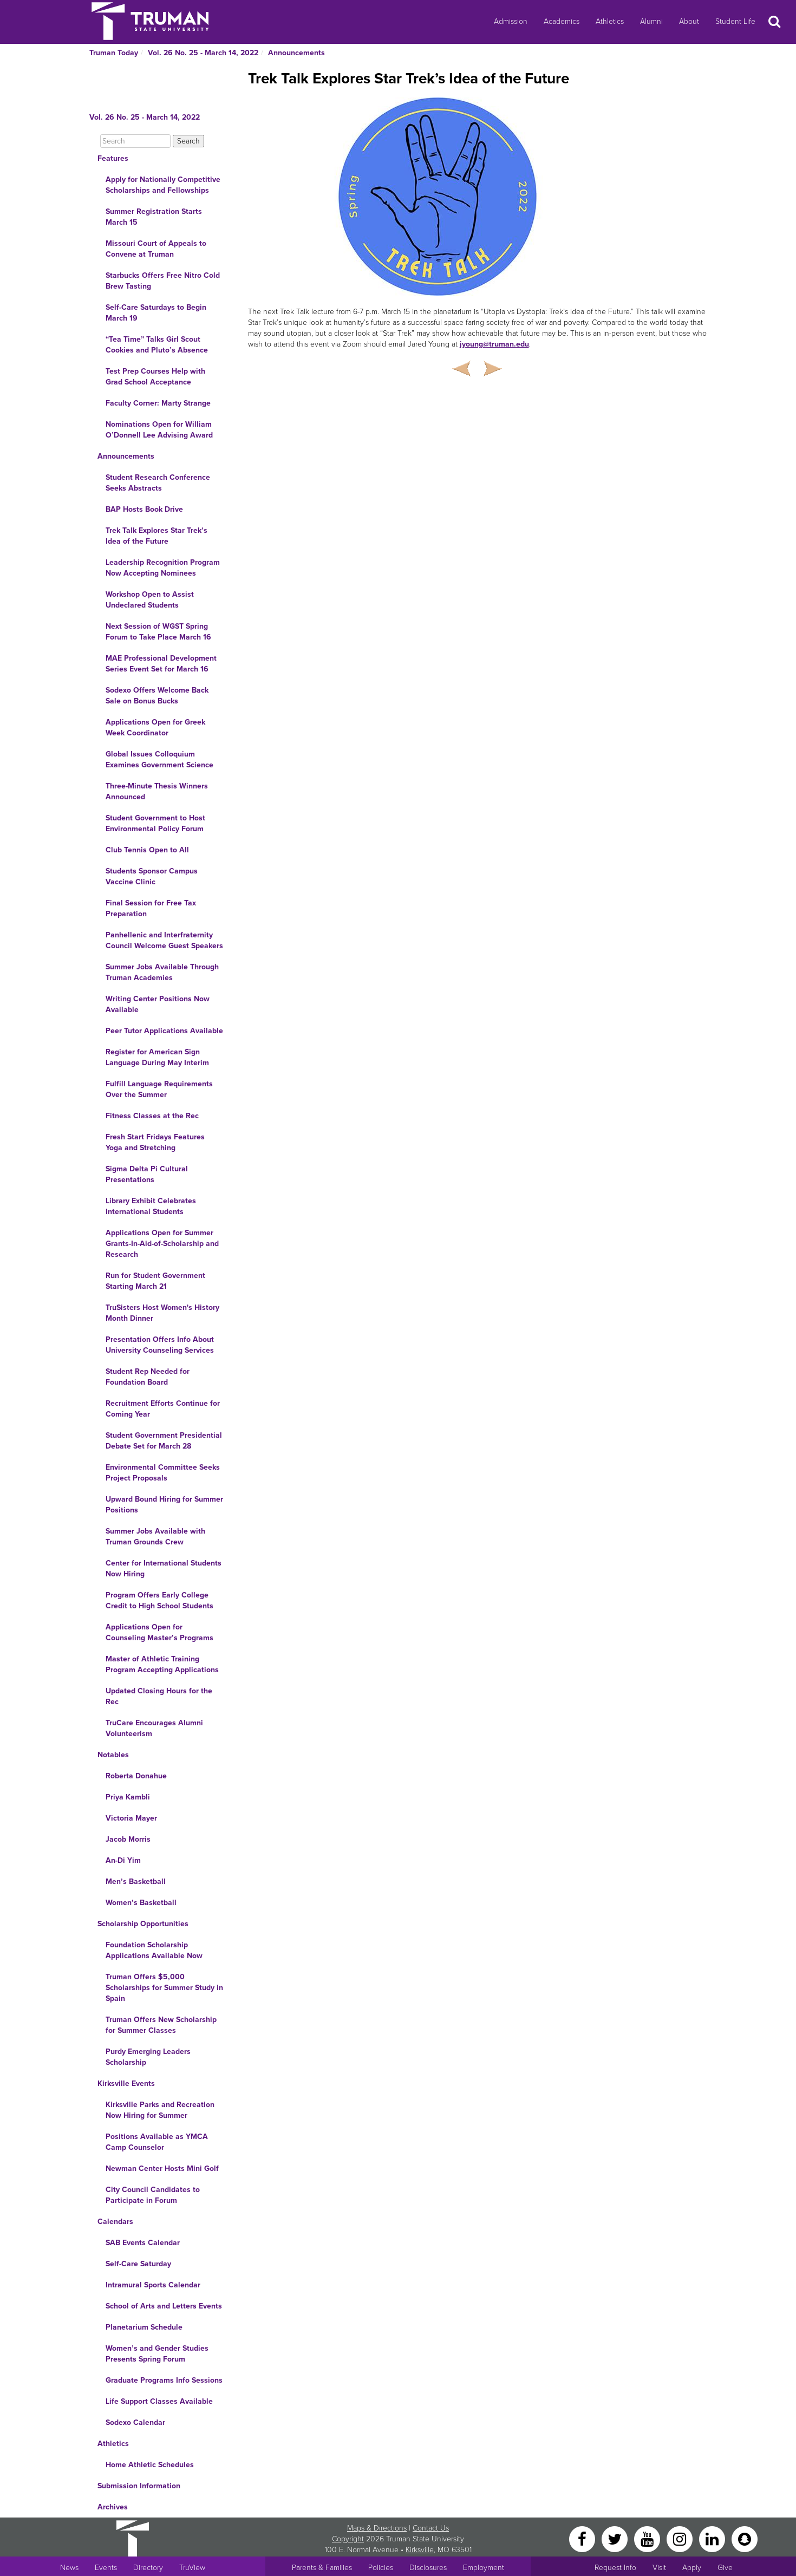 This screenshot has height=2576, width=796. I want to click on Next Session of WGST Spring Forum to Take Place March 16, so click(158, 632).